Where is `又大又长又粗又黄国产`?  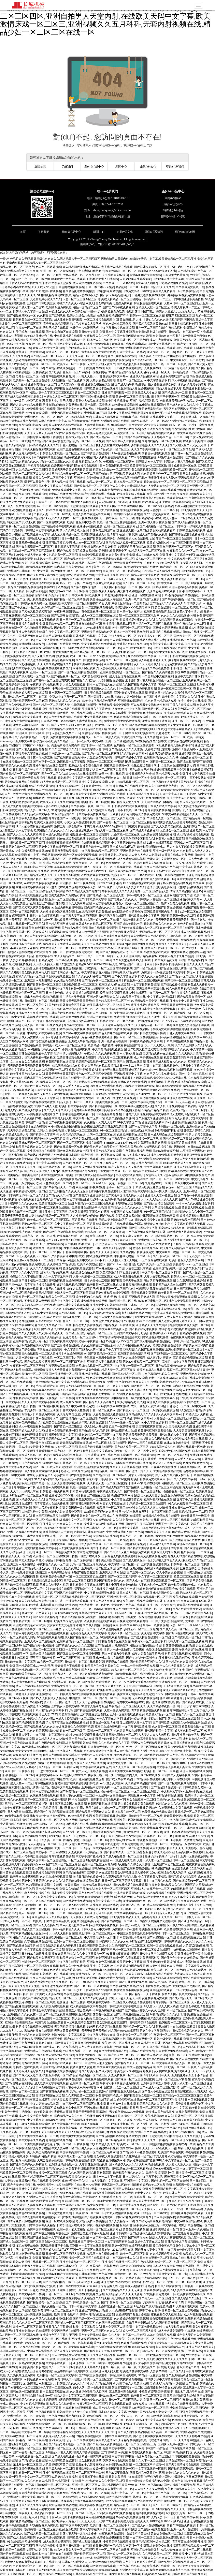 又大又长又粗又黄国产 is located at coordinates (101, 364).